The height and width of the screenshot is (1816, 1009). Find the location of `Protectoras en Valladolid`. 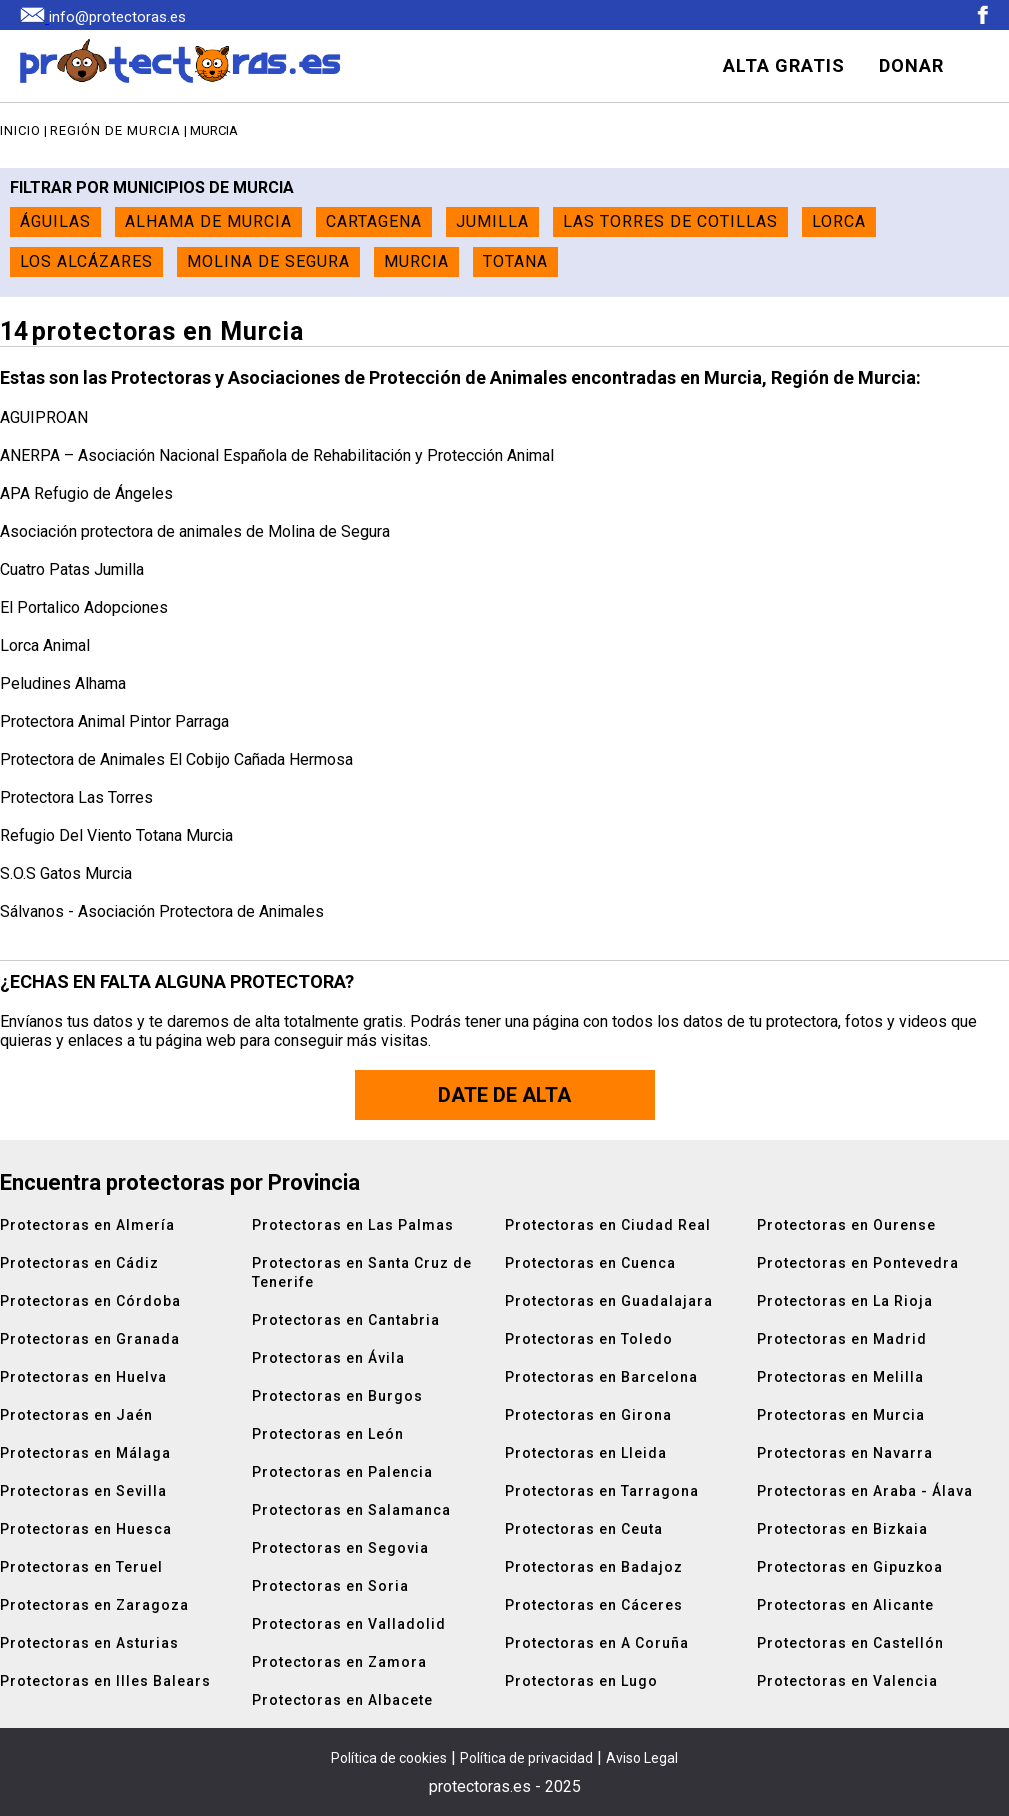

Protectoras en Valladolid is located at coordinates (349, 1624).